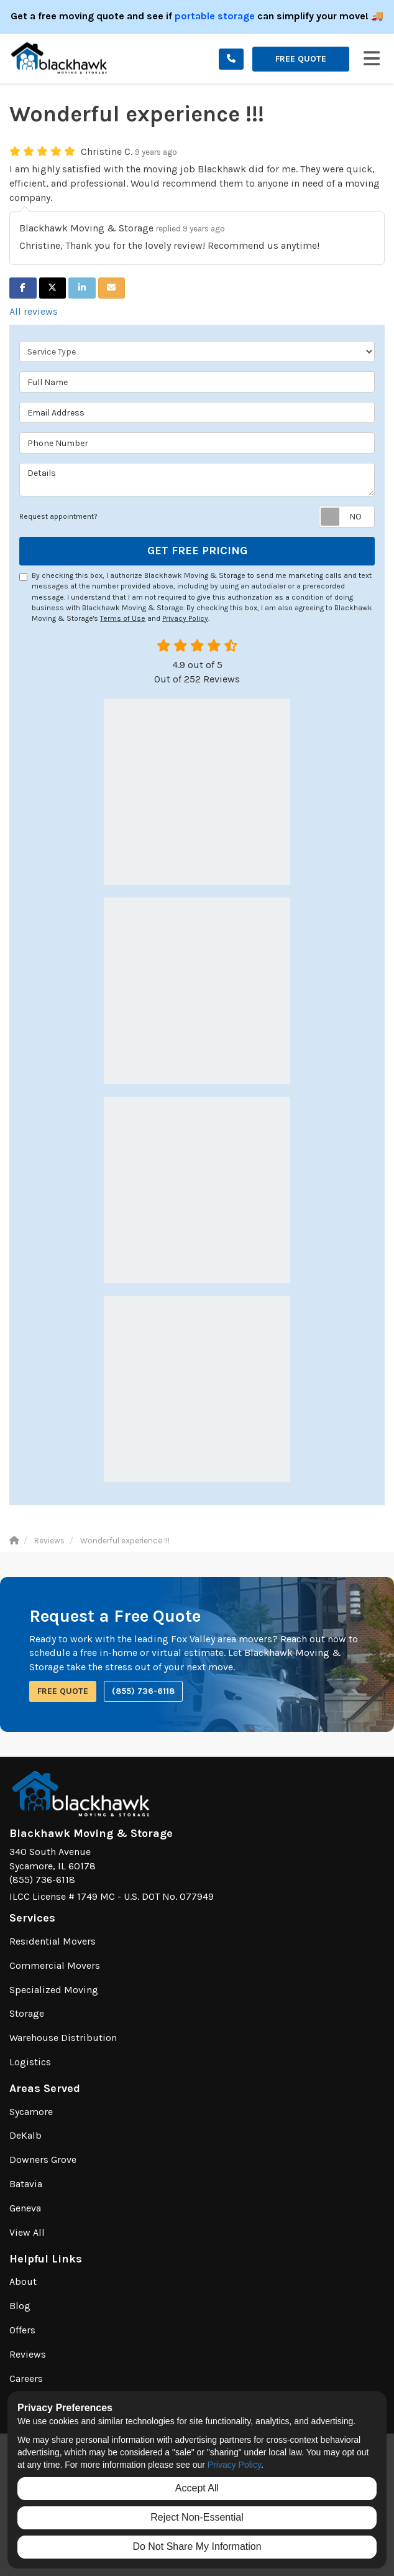 This screenshot has width=394, height=2576. What do you see at coordinates (26, 2378) in the screenshot?
I see `Careers` at bounding box center [26, 2378].